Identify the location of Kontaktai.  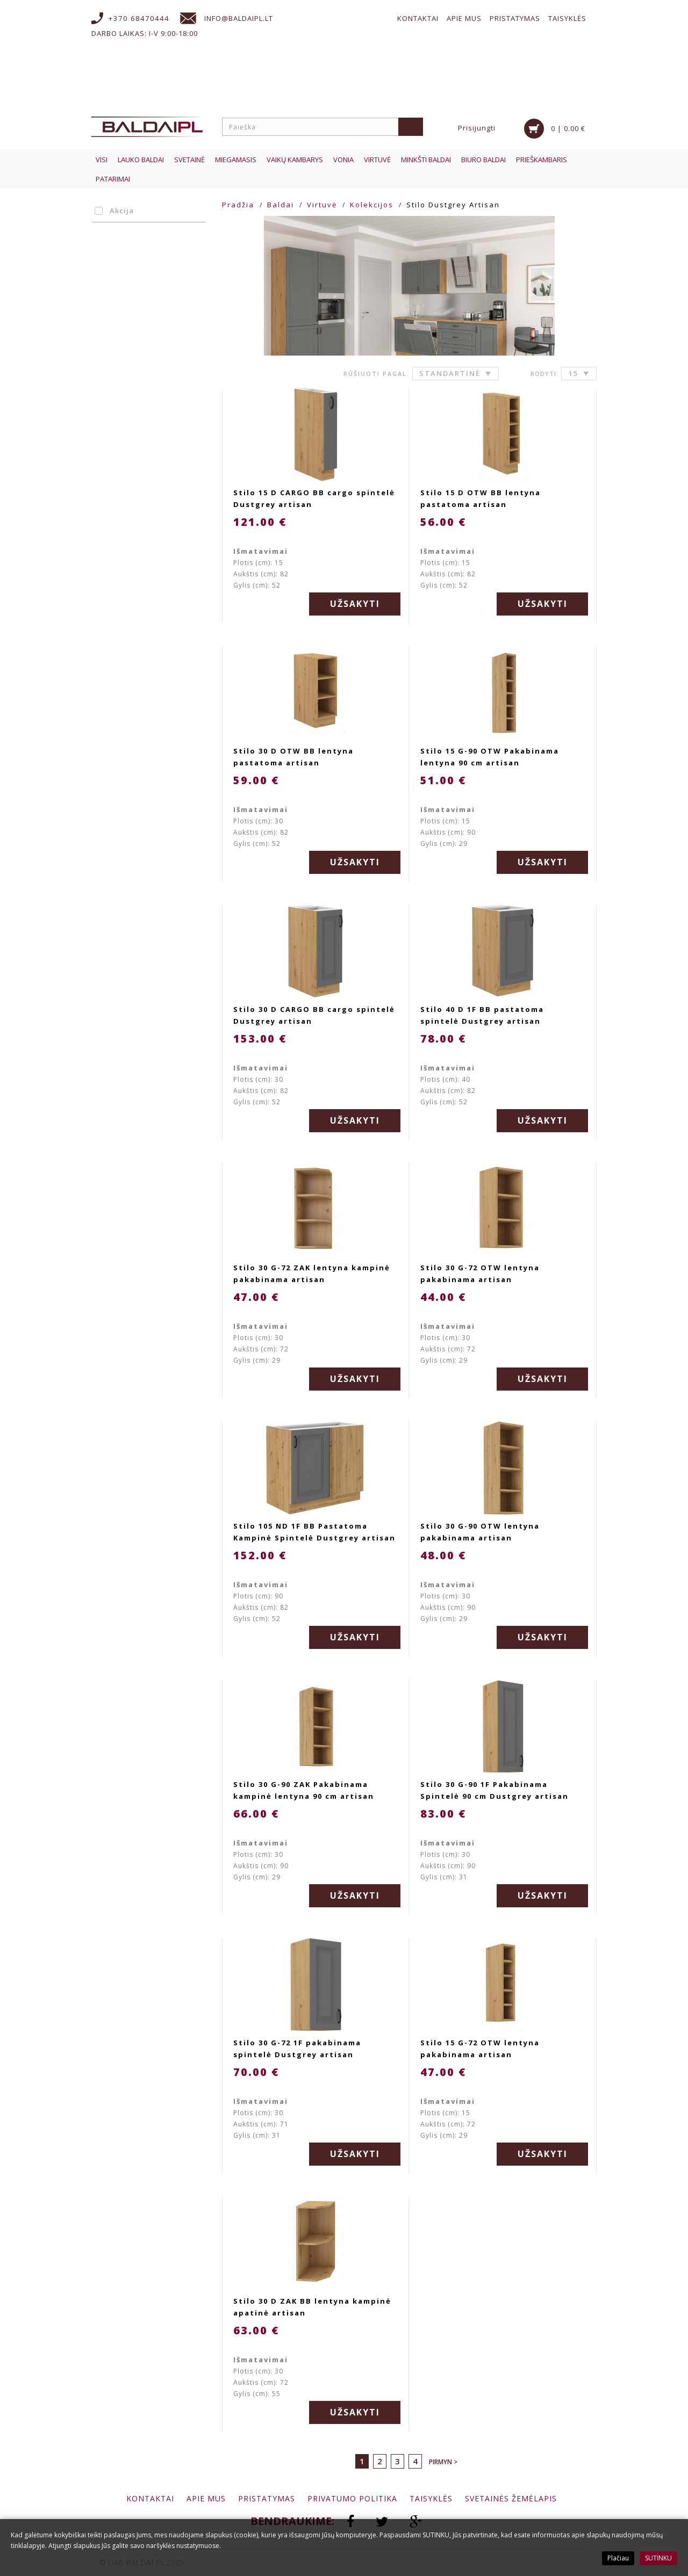
(418, 18).